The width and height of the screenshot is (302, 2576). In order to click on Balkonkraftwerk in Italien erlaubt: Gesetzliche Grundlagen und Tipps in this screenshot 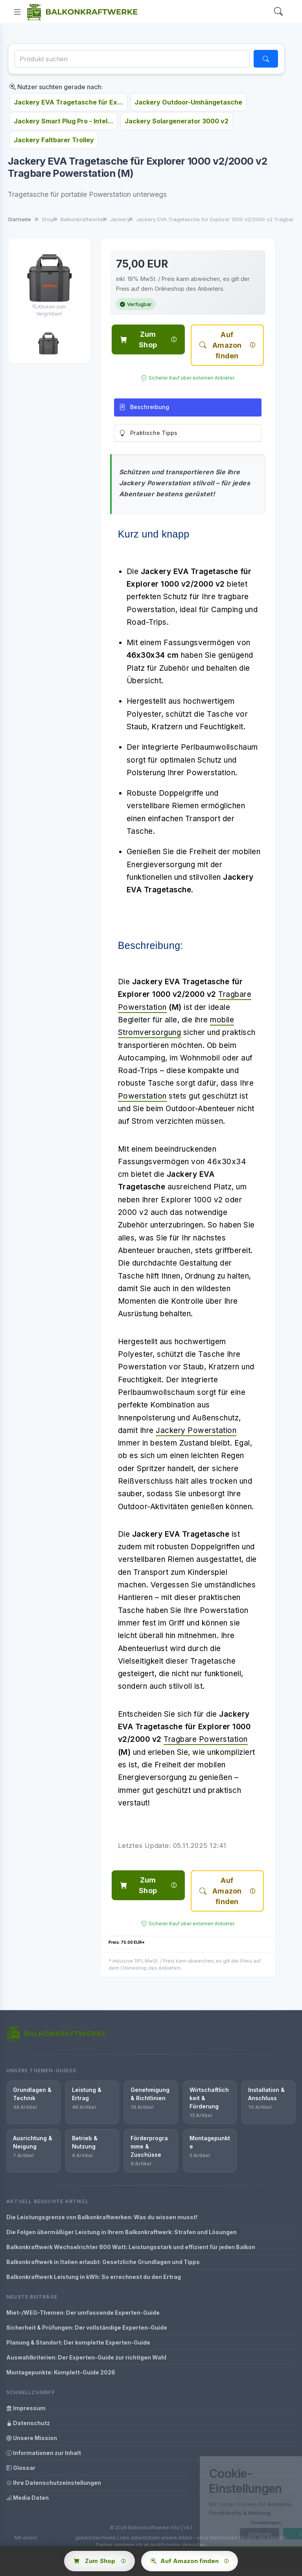, I will do `click(103, 2262)`.